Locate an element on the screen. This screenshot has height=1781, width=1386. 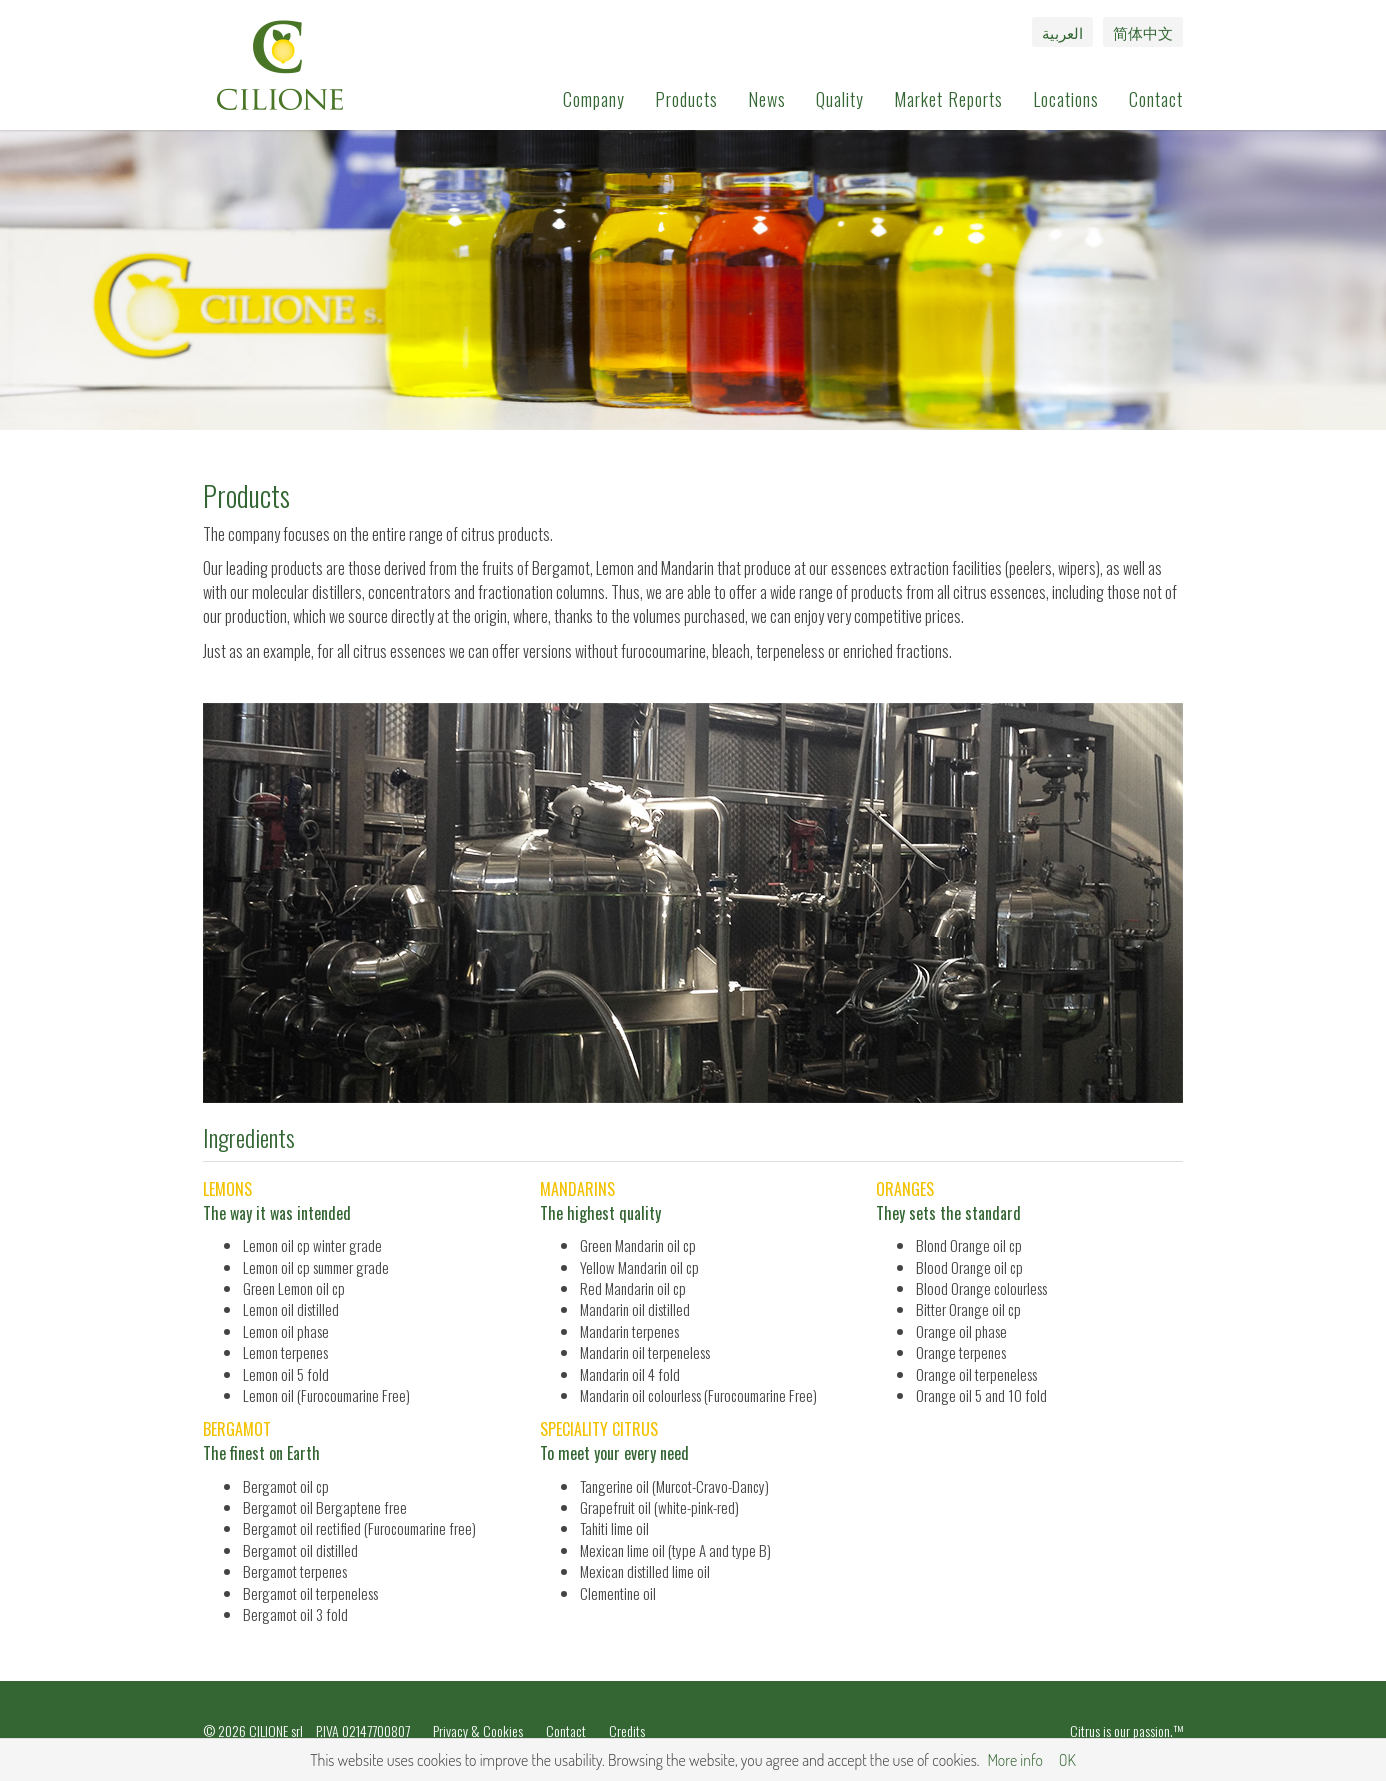
Credits is located at coordinates (627, 1730).